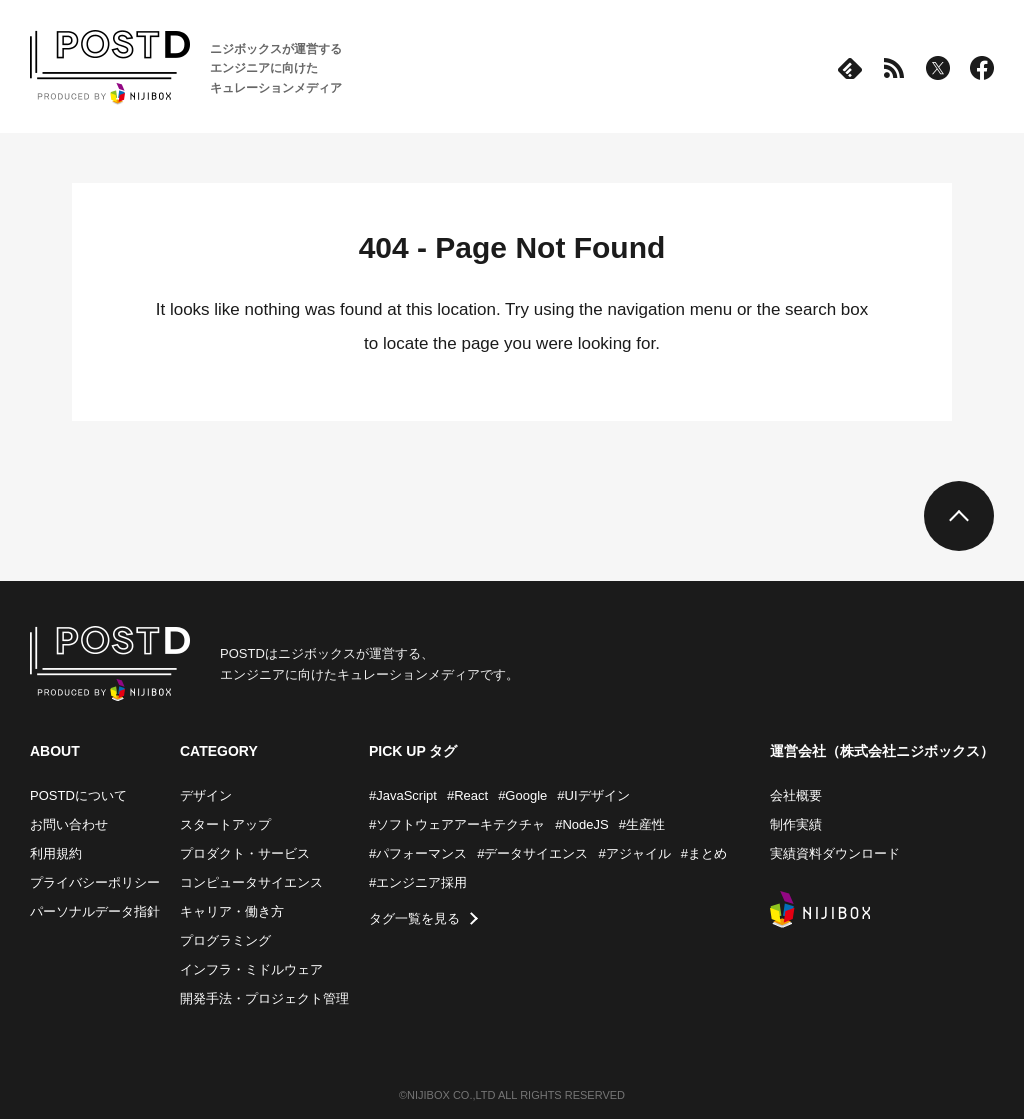 Image resolution: width=1024 pixels, height=1119 pixels. I want to click on 開発手法・プロジェクト管理, so click(264, 998).